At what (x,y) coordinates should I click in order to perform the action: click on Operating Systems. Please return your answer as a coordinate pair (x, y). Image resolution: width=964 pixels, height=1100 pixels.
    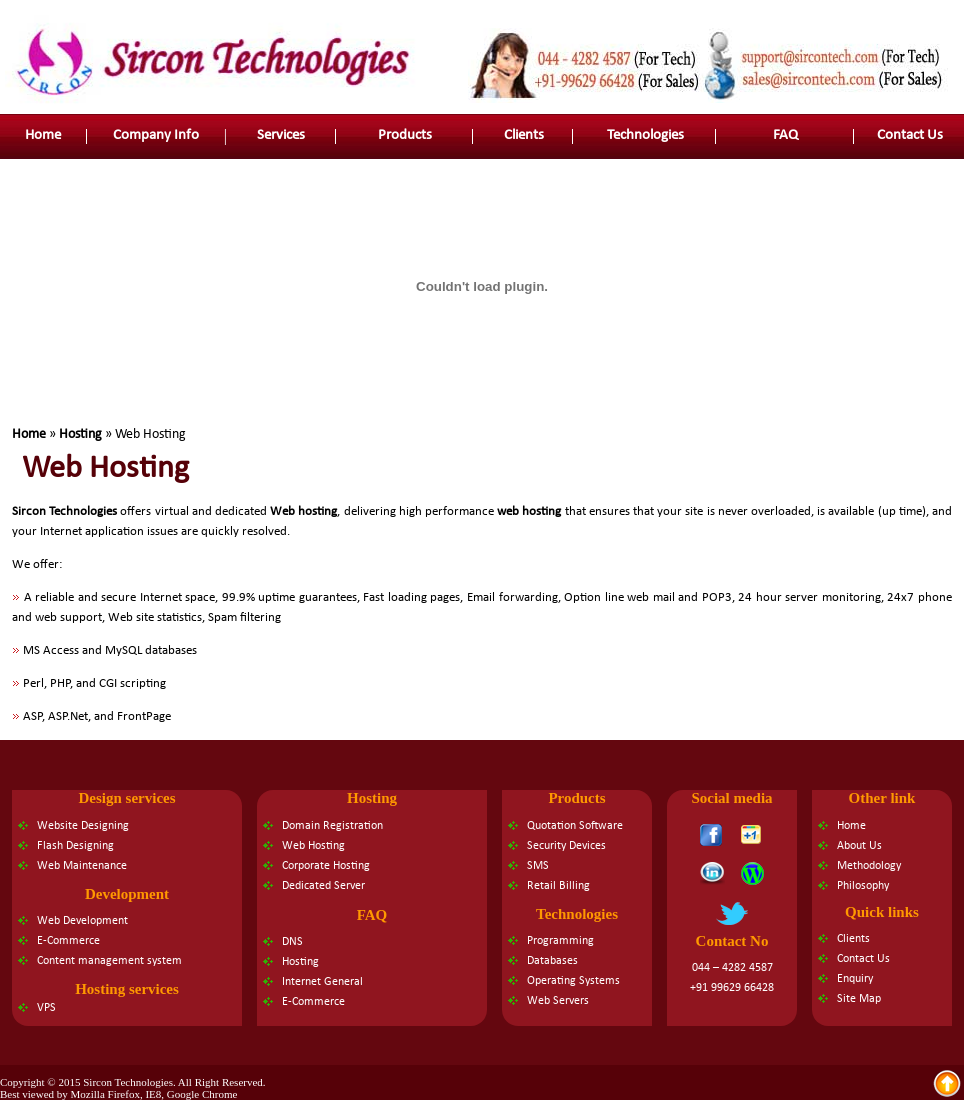
    Looking at the image, I should click on (573, 981).